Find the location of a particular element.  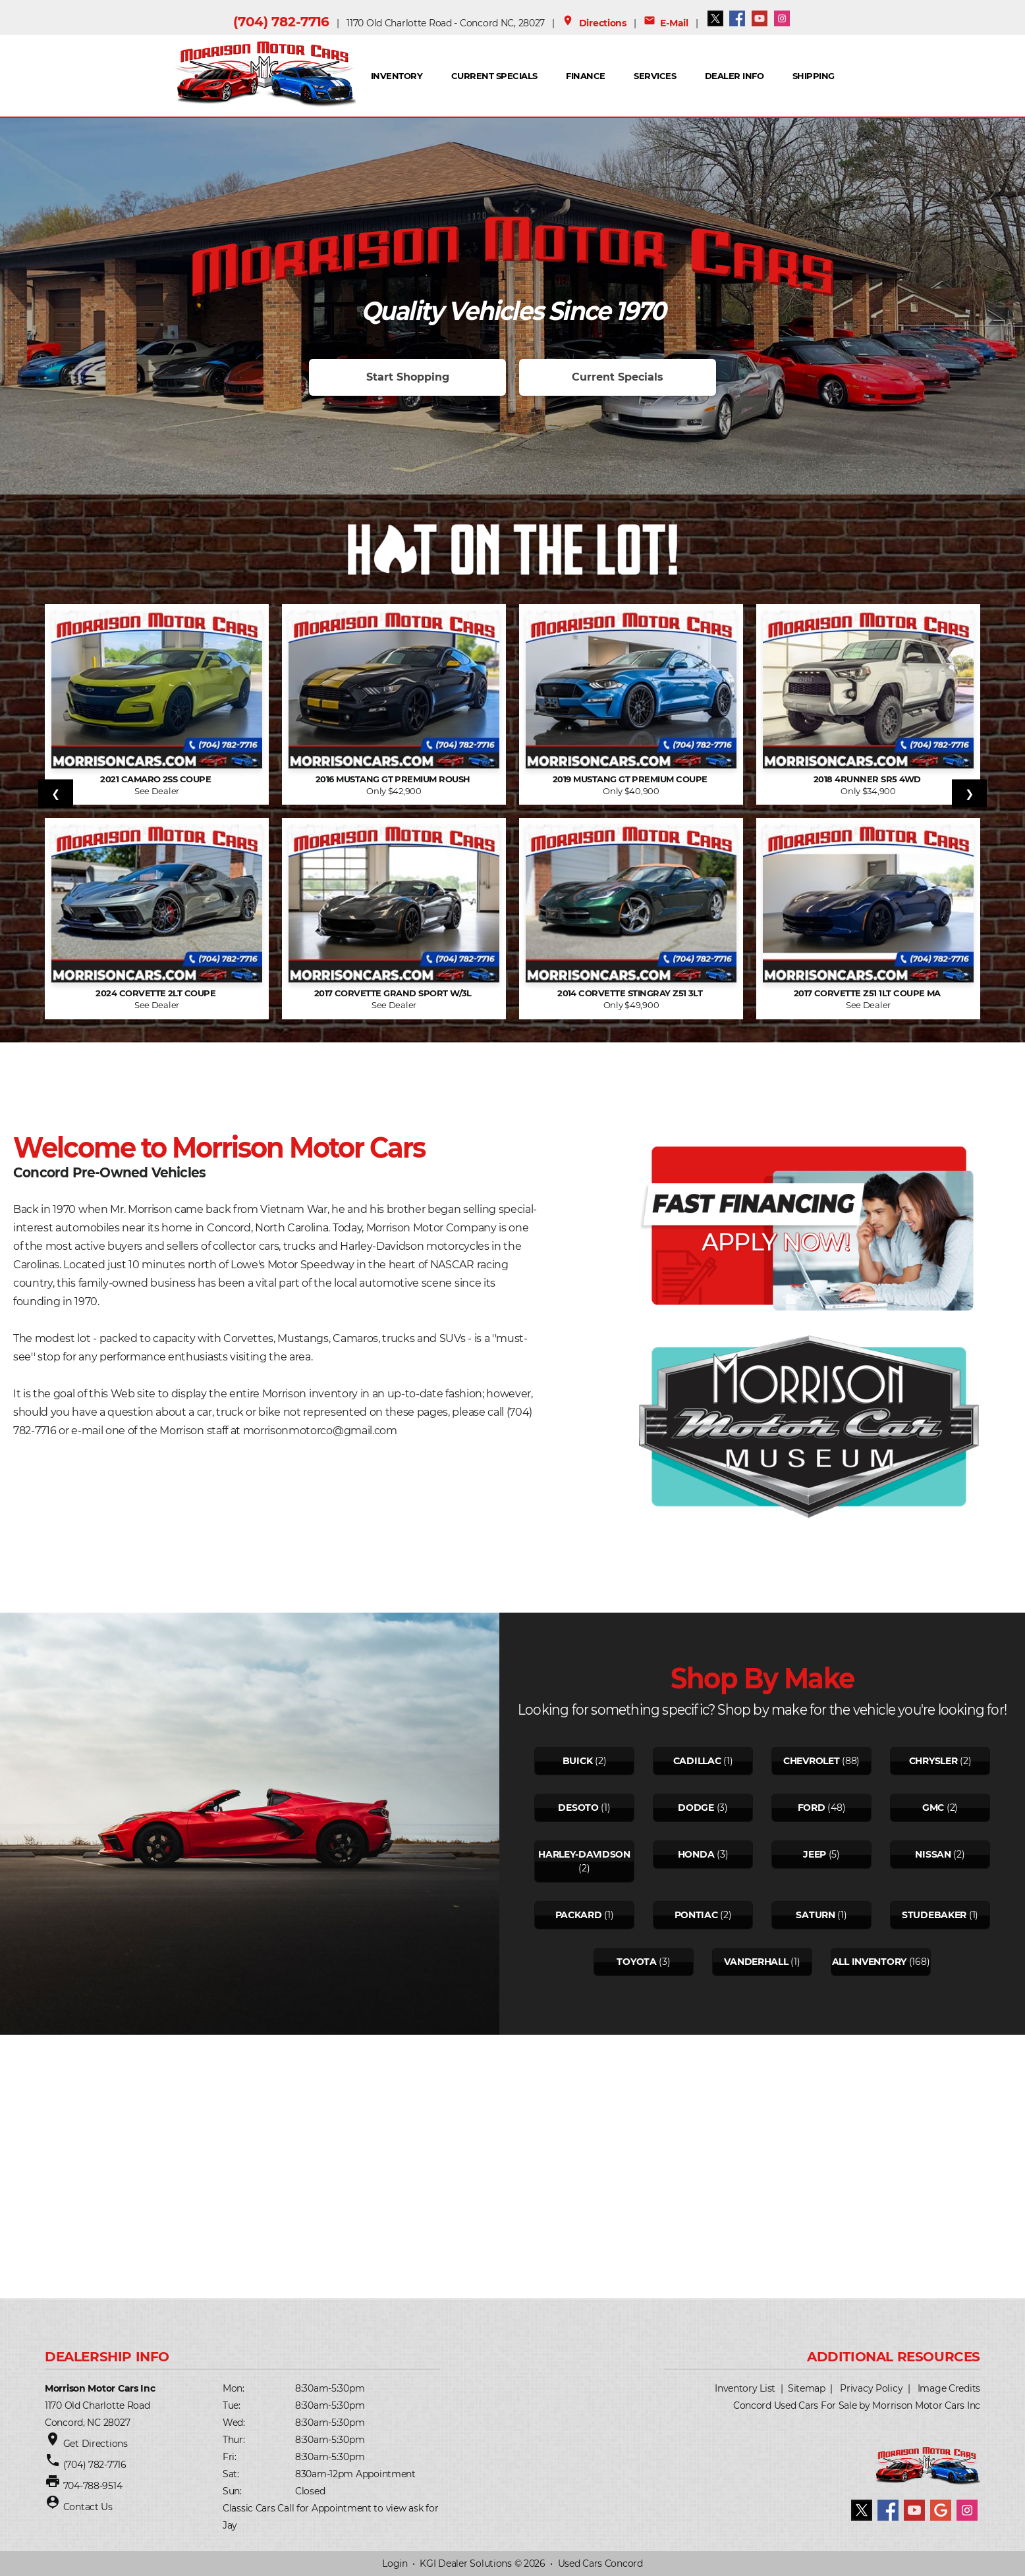

Chrysler is located at coordinates (933, 1761).